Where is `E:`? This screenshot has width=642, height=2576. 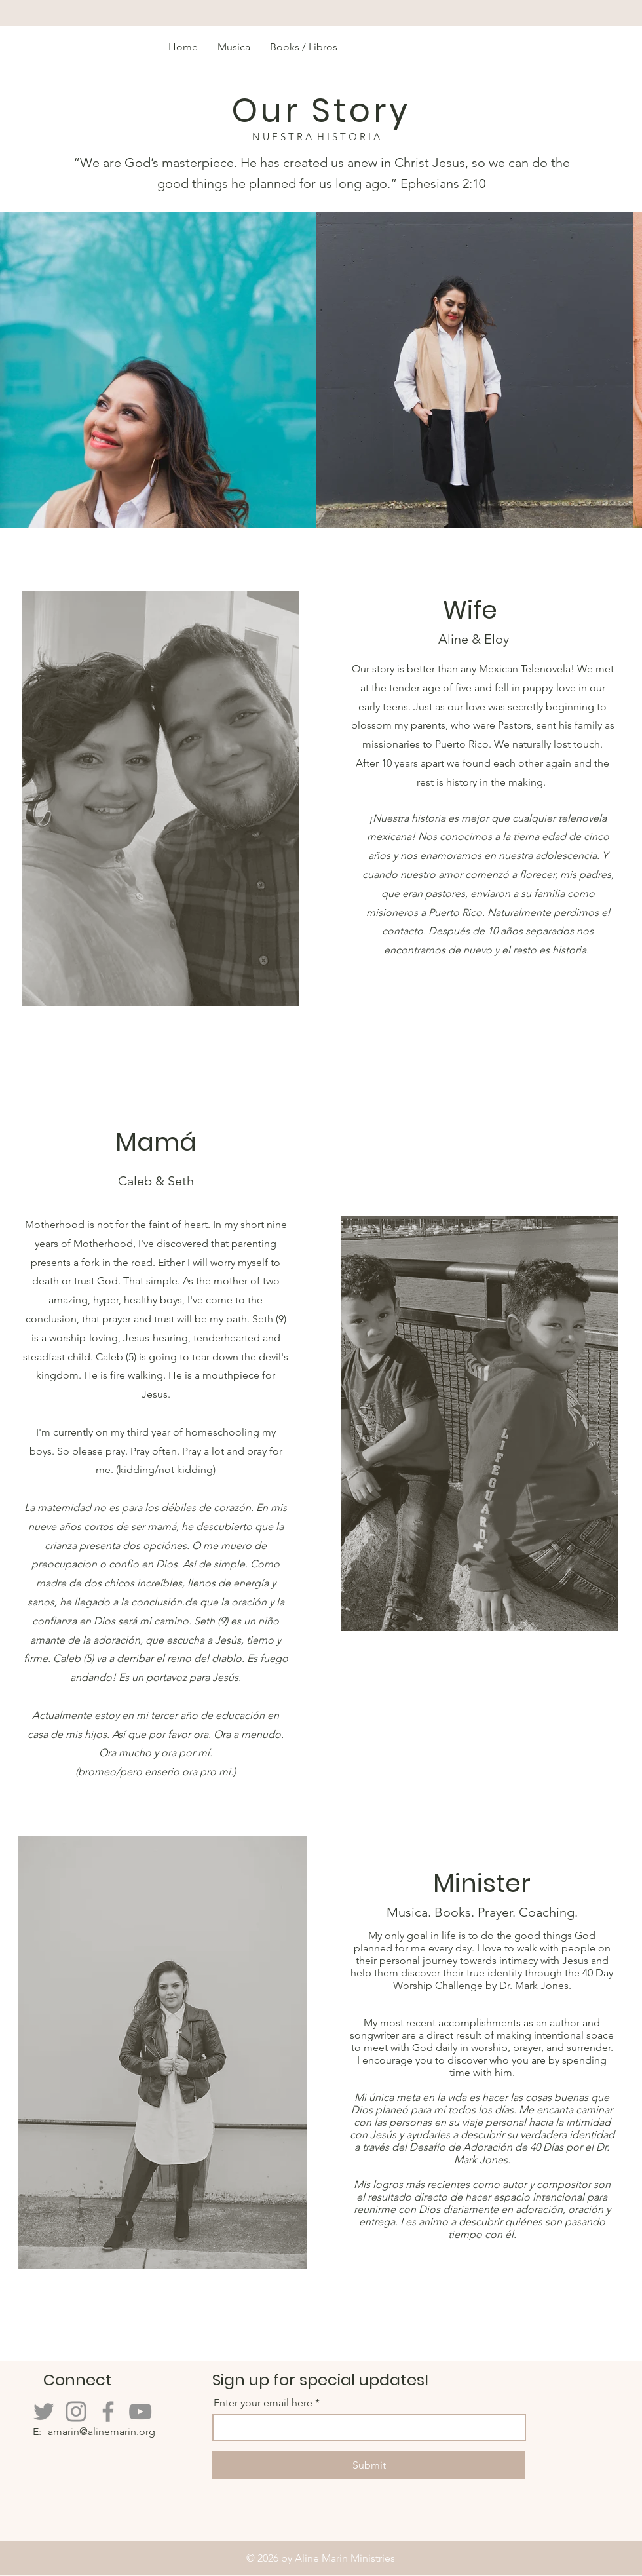 E: is located at coordinates (38, 2431).